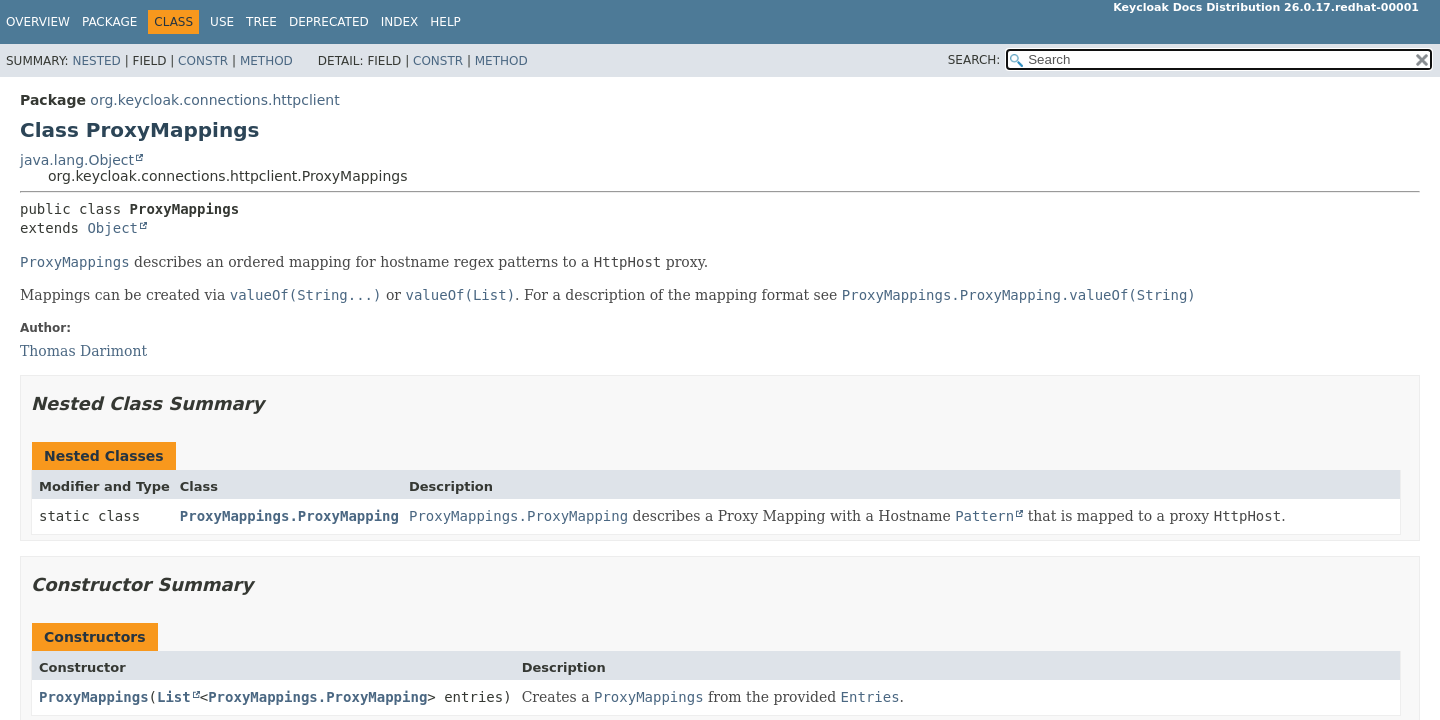 This screenshot has width=1440, height=720. Describe the element at coordinates (94, 697) in the screenshot. I see `ProxyMappings` at that location.